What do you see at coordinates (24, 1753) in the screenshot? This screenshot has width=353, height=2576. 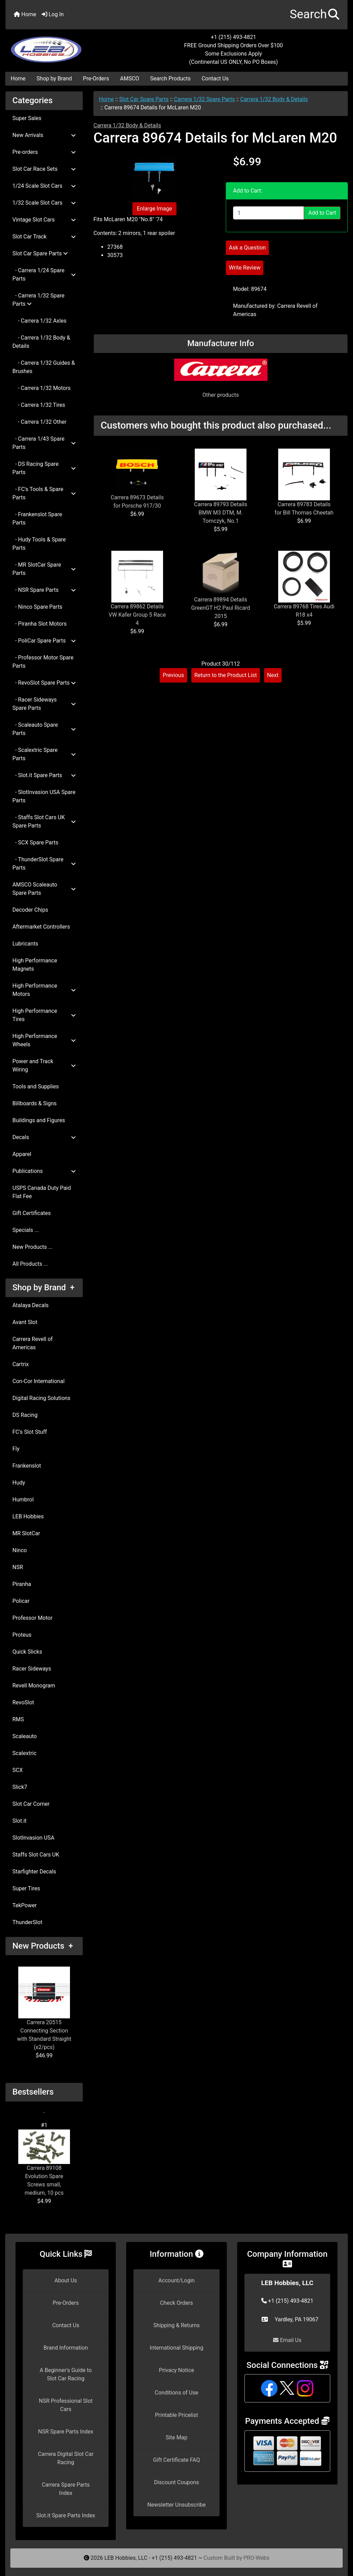 I see `Scalextric` at bounding box center [24, 1753].